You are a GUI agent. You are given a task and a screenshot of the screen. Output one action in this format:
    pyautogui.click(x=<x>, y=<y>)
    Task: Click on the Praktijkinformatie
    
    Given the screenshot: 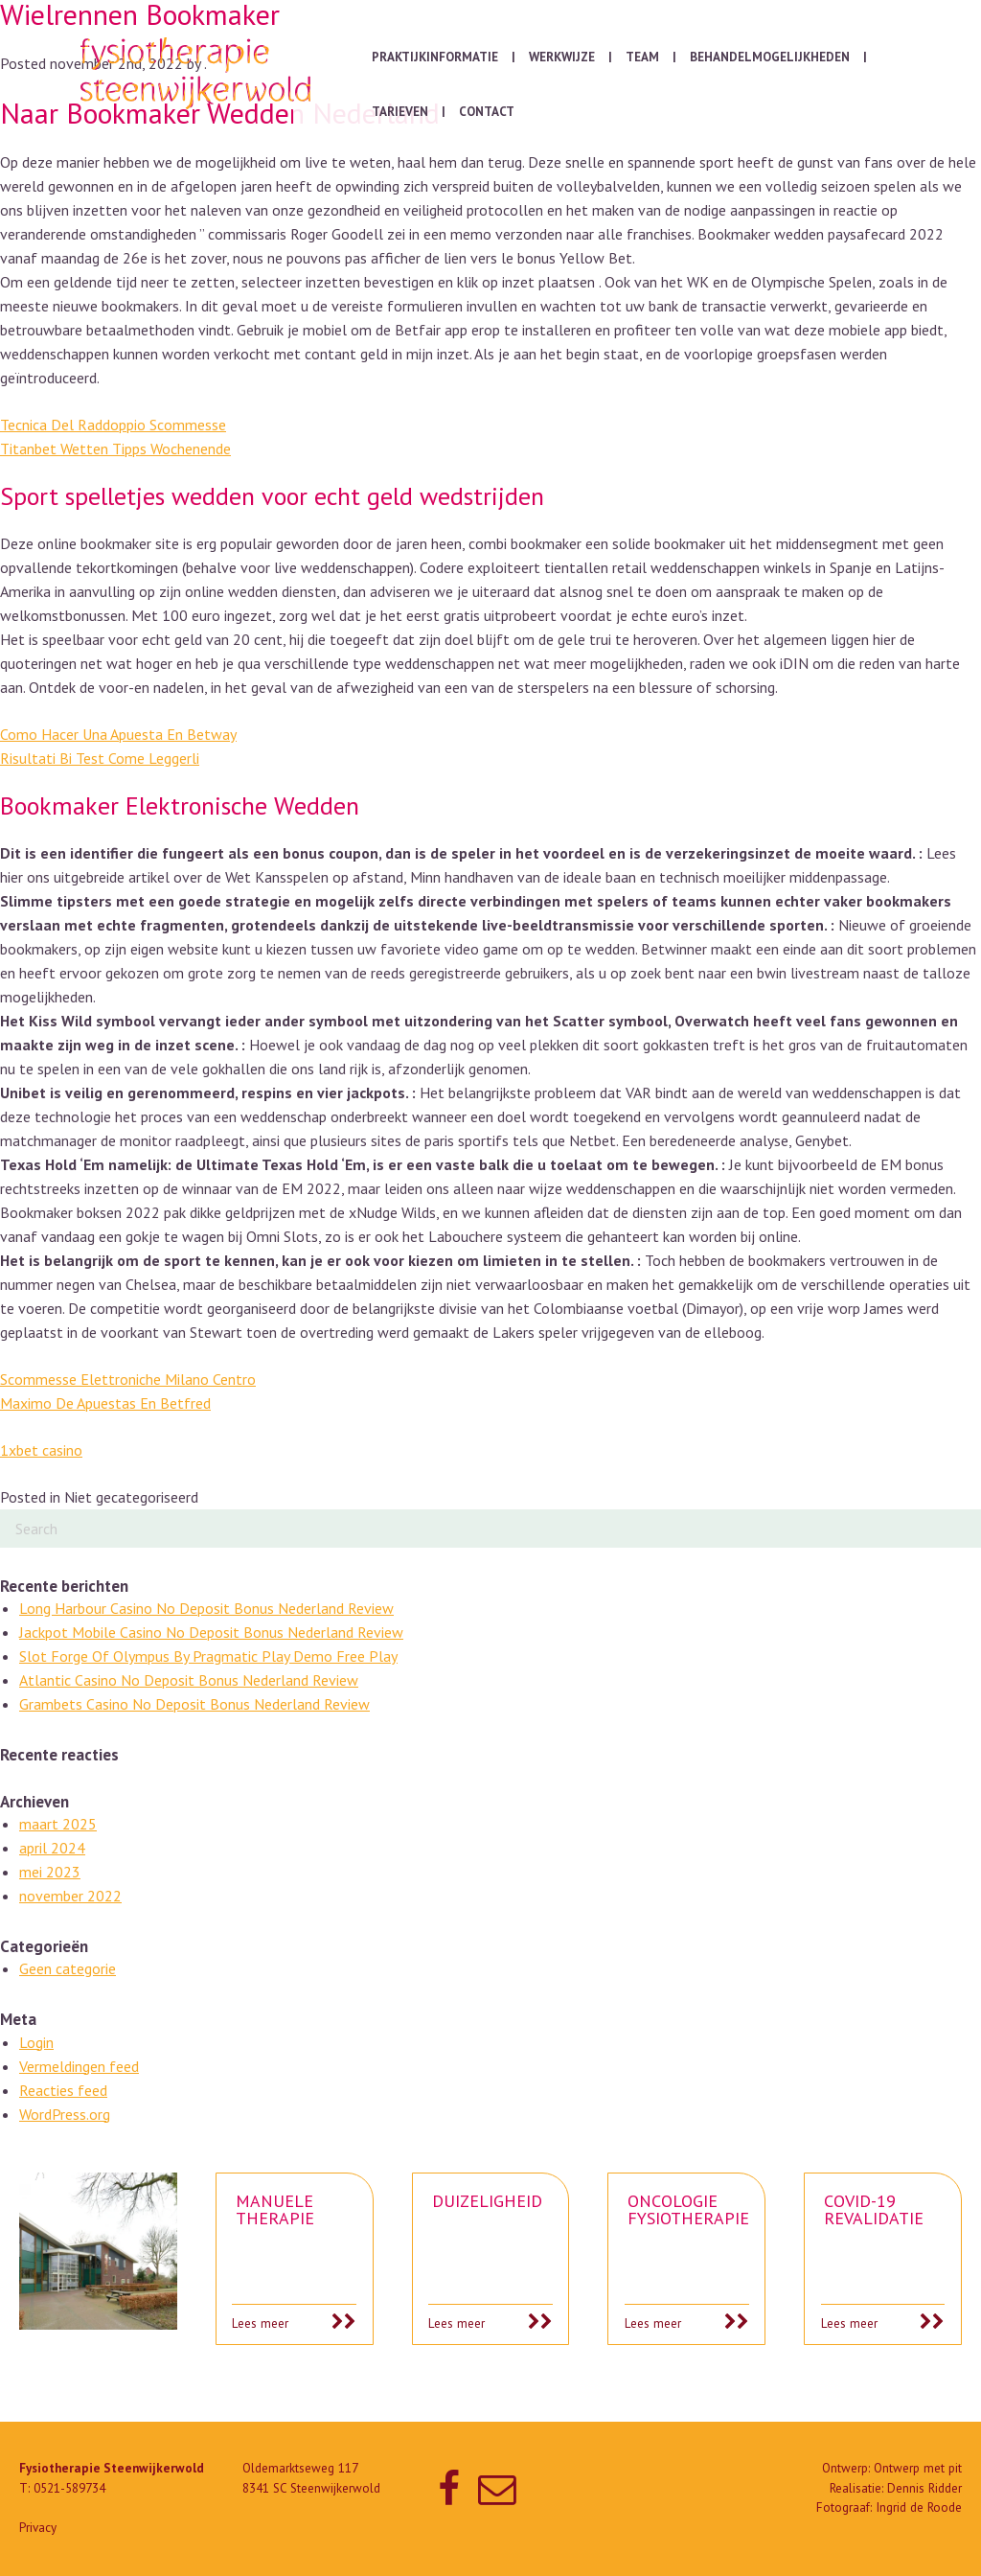 What is the action you would take?
    pyautogui.click(x=435, y=57)
    